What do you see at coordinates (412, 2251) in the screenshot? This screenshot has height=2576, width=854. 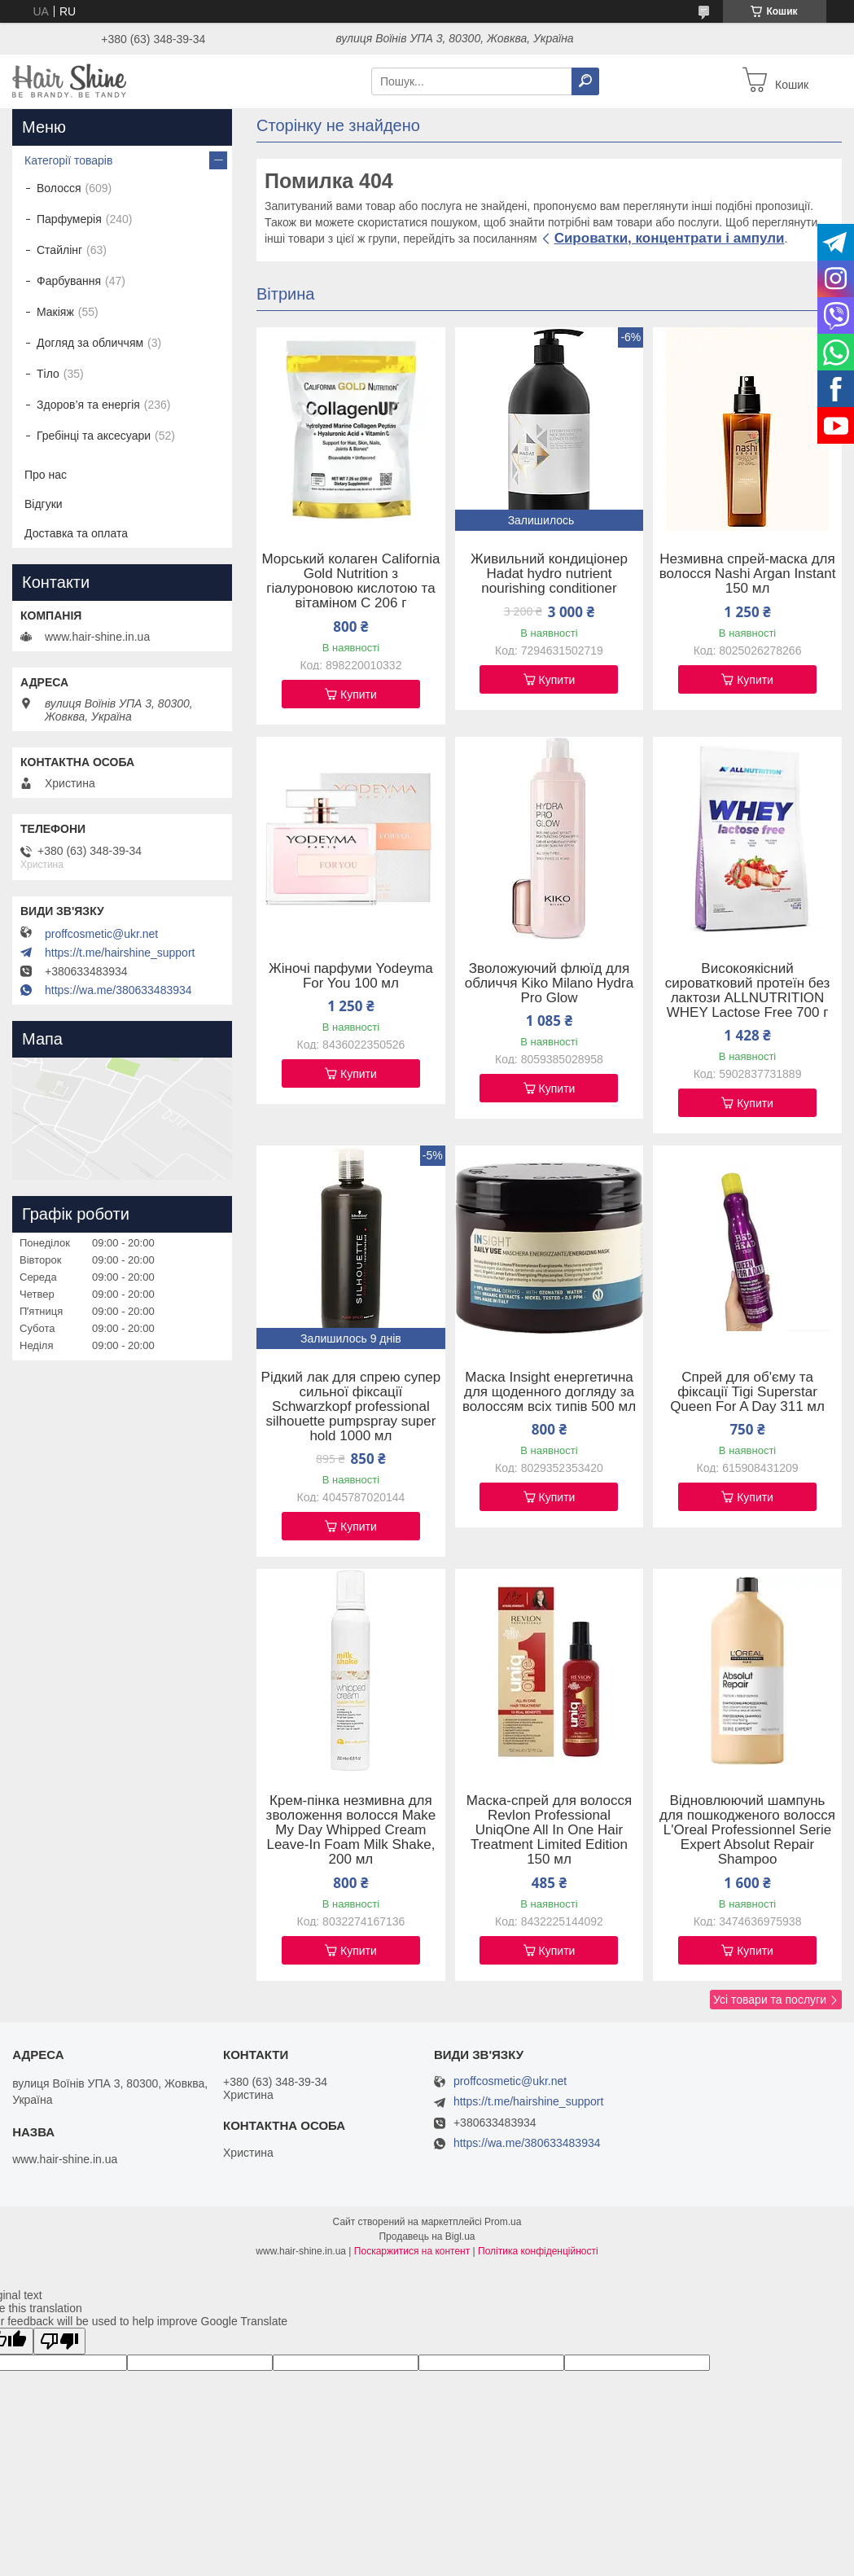 I see `Поскаржитися на контент` at bounding box center [412, 2251].